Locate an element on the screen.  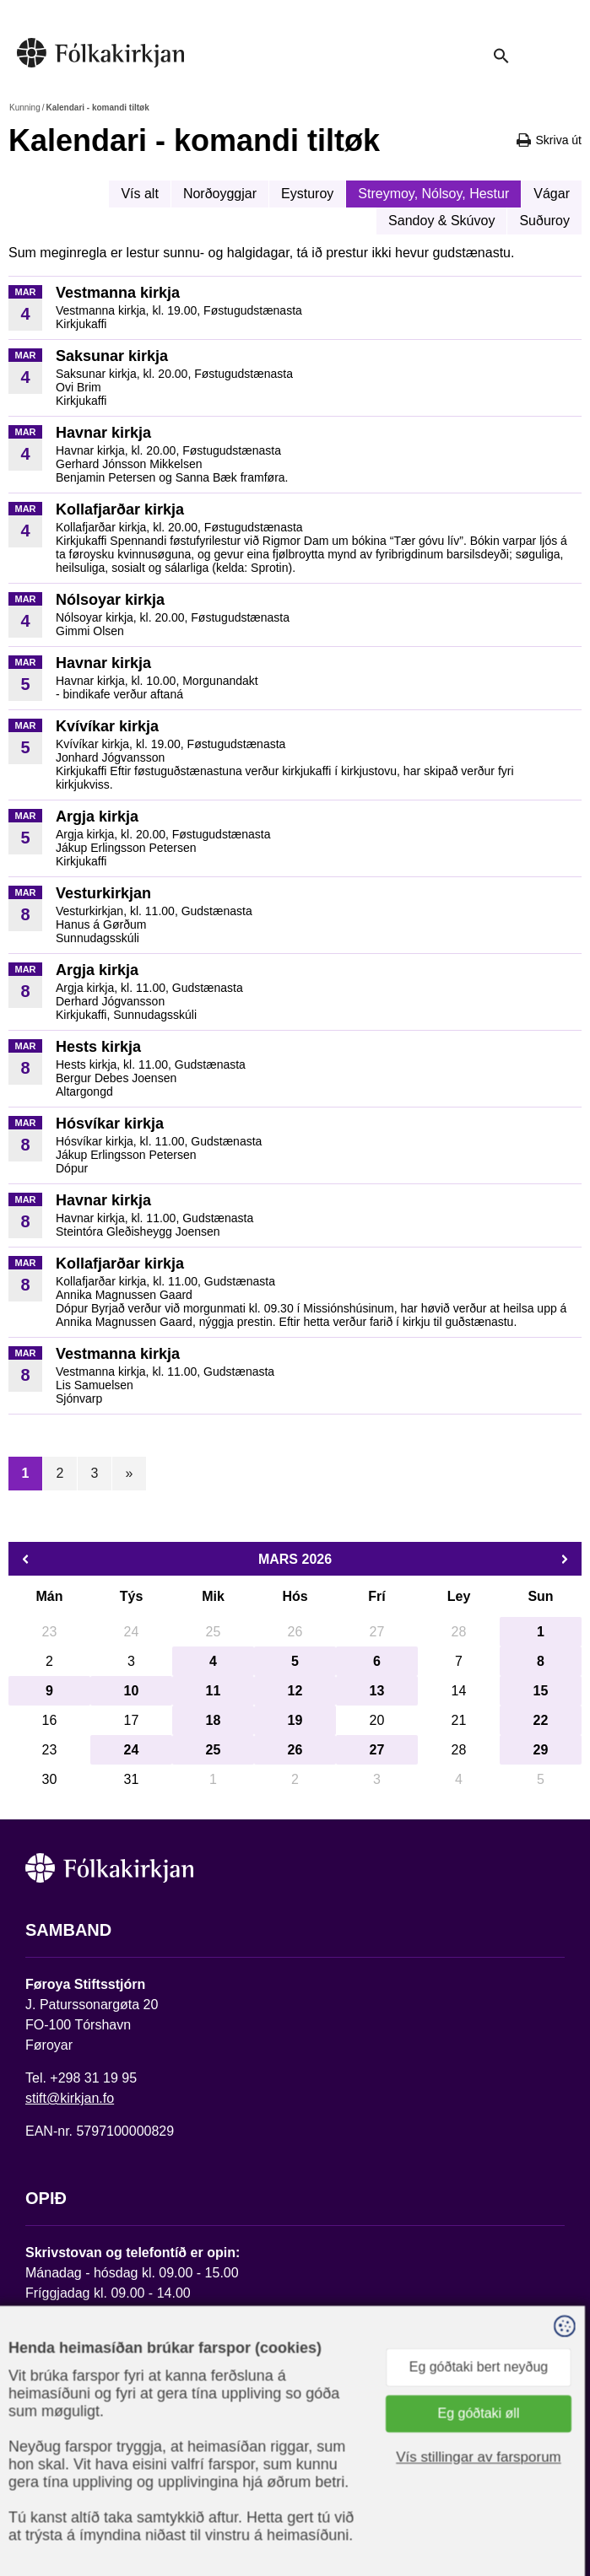
Streymoy, Nólsoy, Hestur is located at coordinates (433, 193).